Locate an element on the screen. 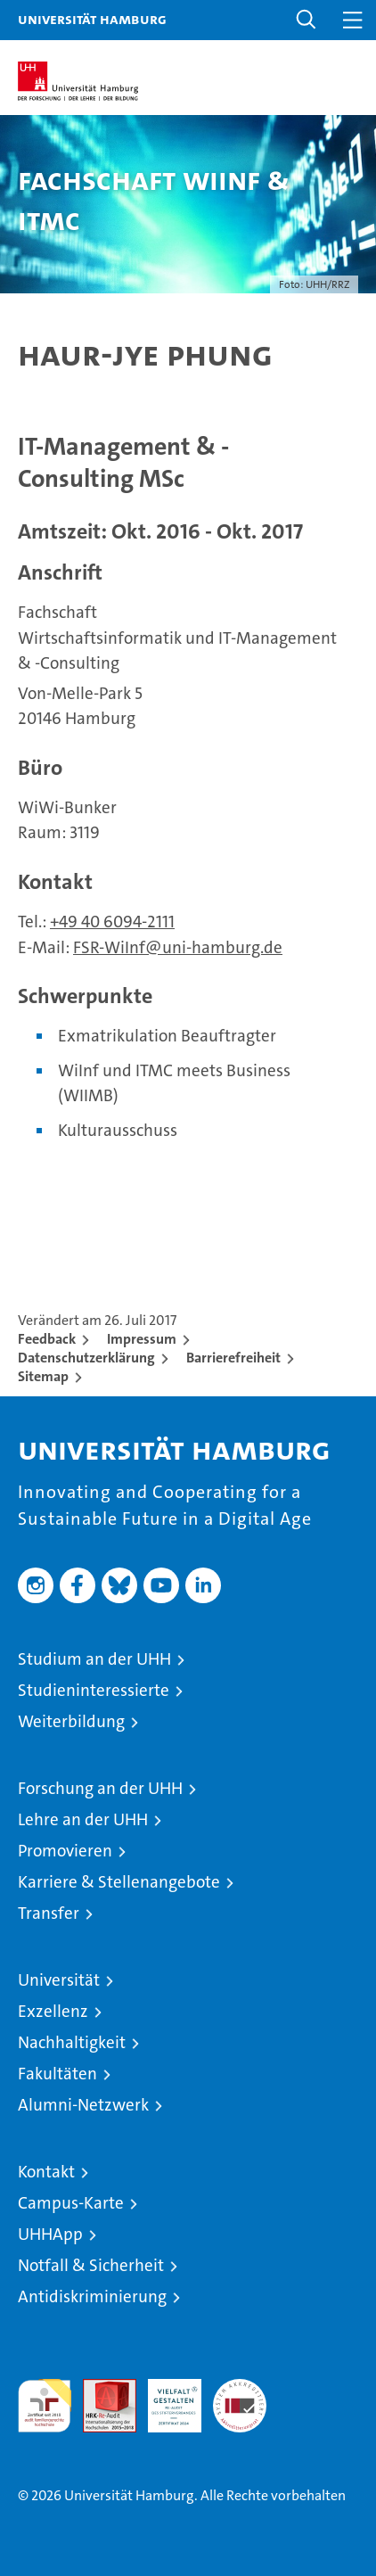 This screenshot has width=376, height=2576. Karriere & Stellenangebote is located at coordinates (119, 1882).